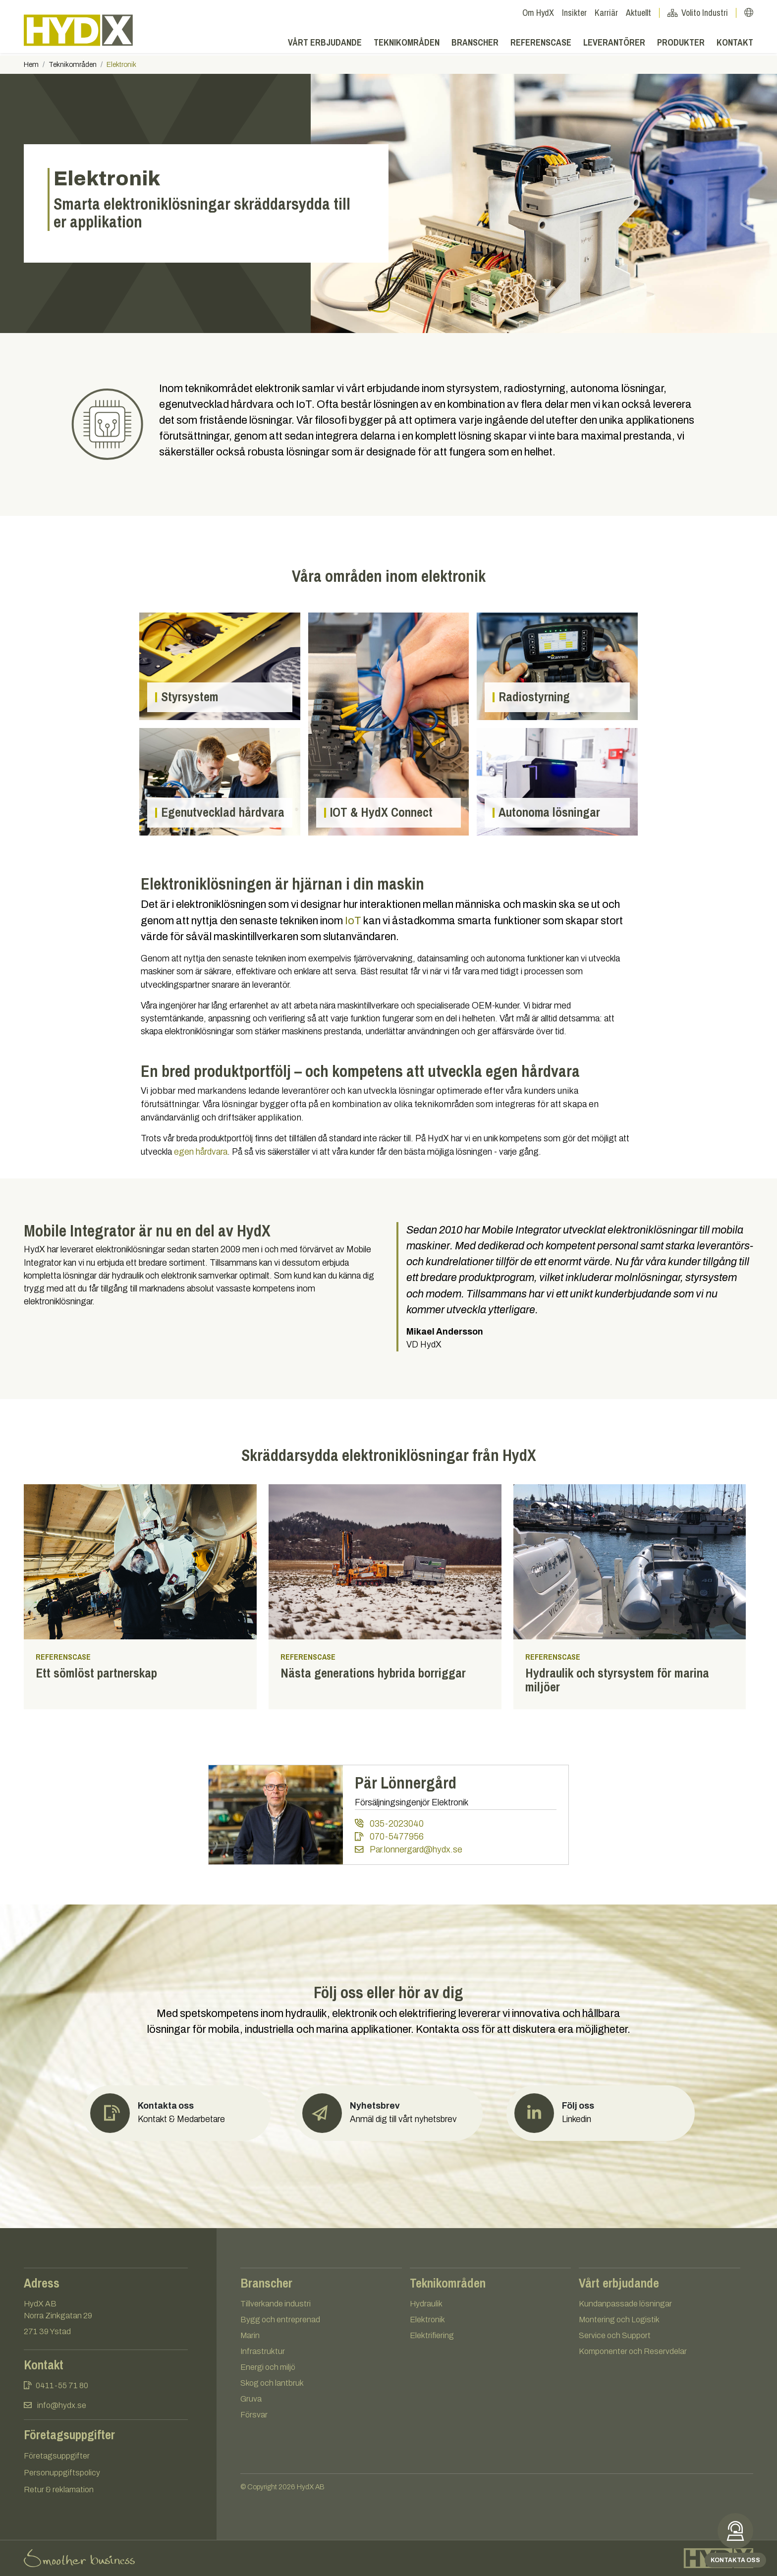 The image size is (777, 2576). What do you see at coordinates (280, 2319) in the screenshot?
I see `Bygg och entreprenad` at bounding box center [280, 2319].